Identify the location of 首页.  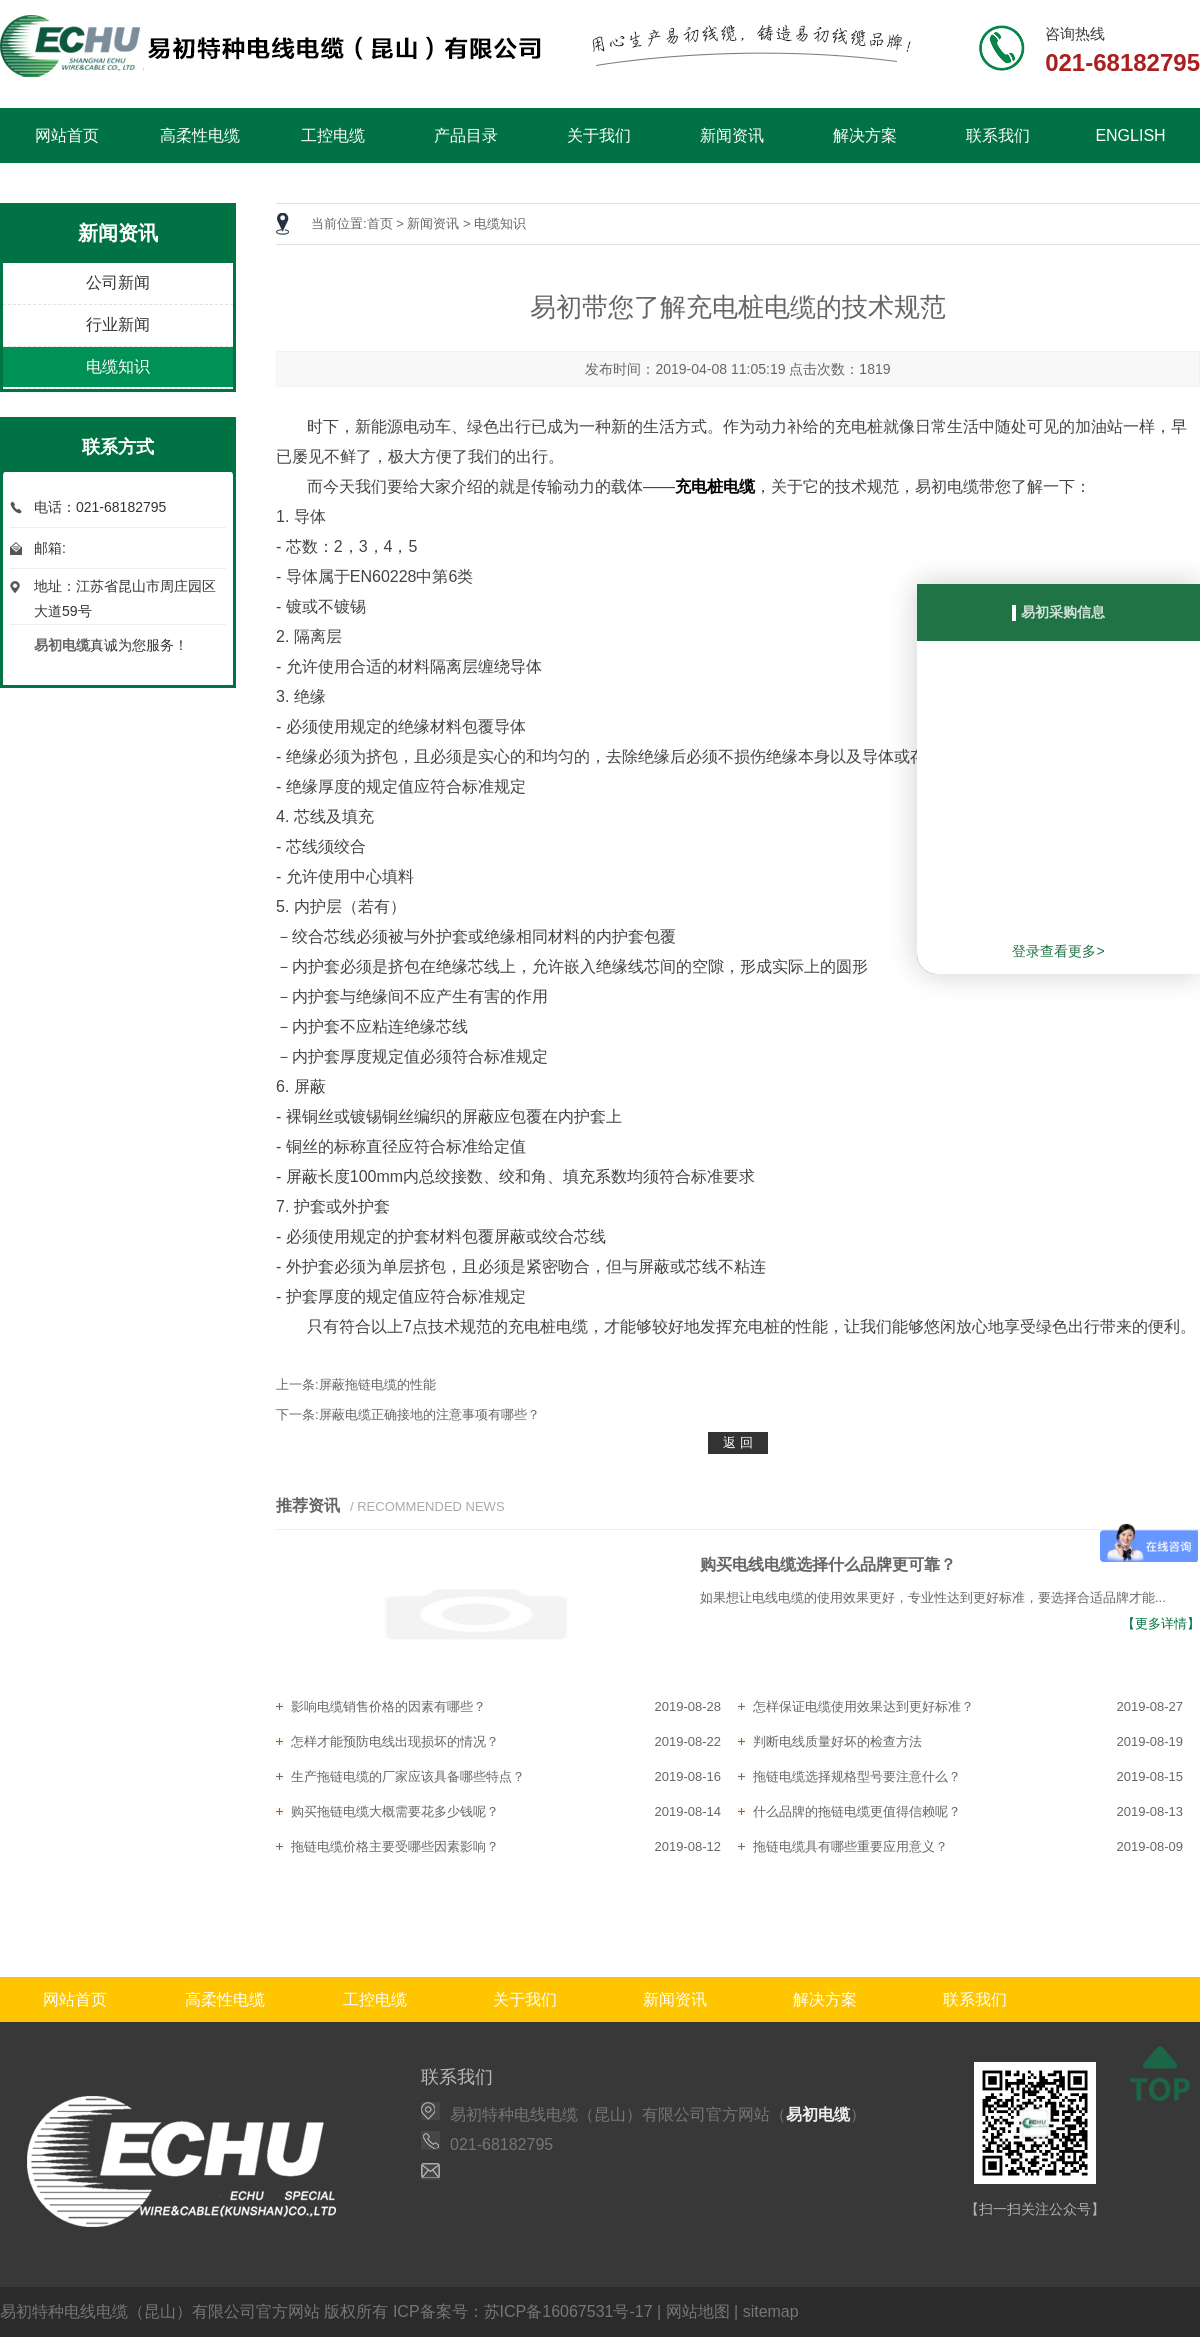
(380, 223).